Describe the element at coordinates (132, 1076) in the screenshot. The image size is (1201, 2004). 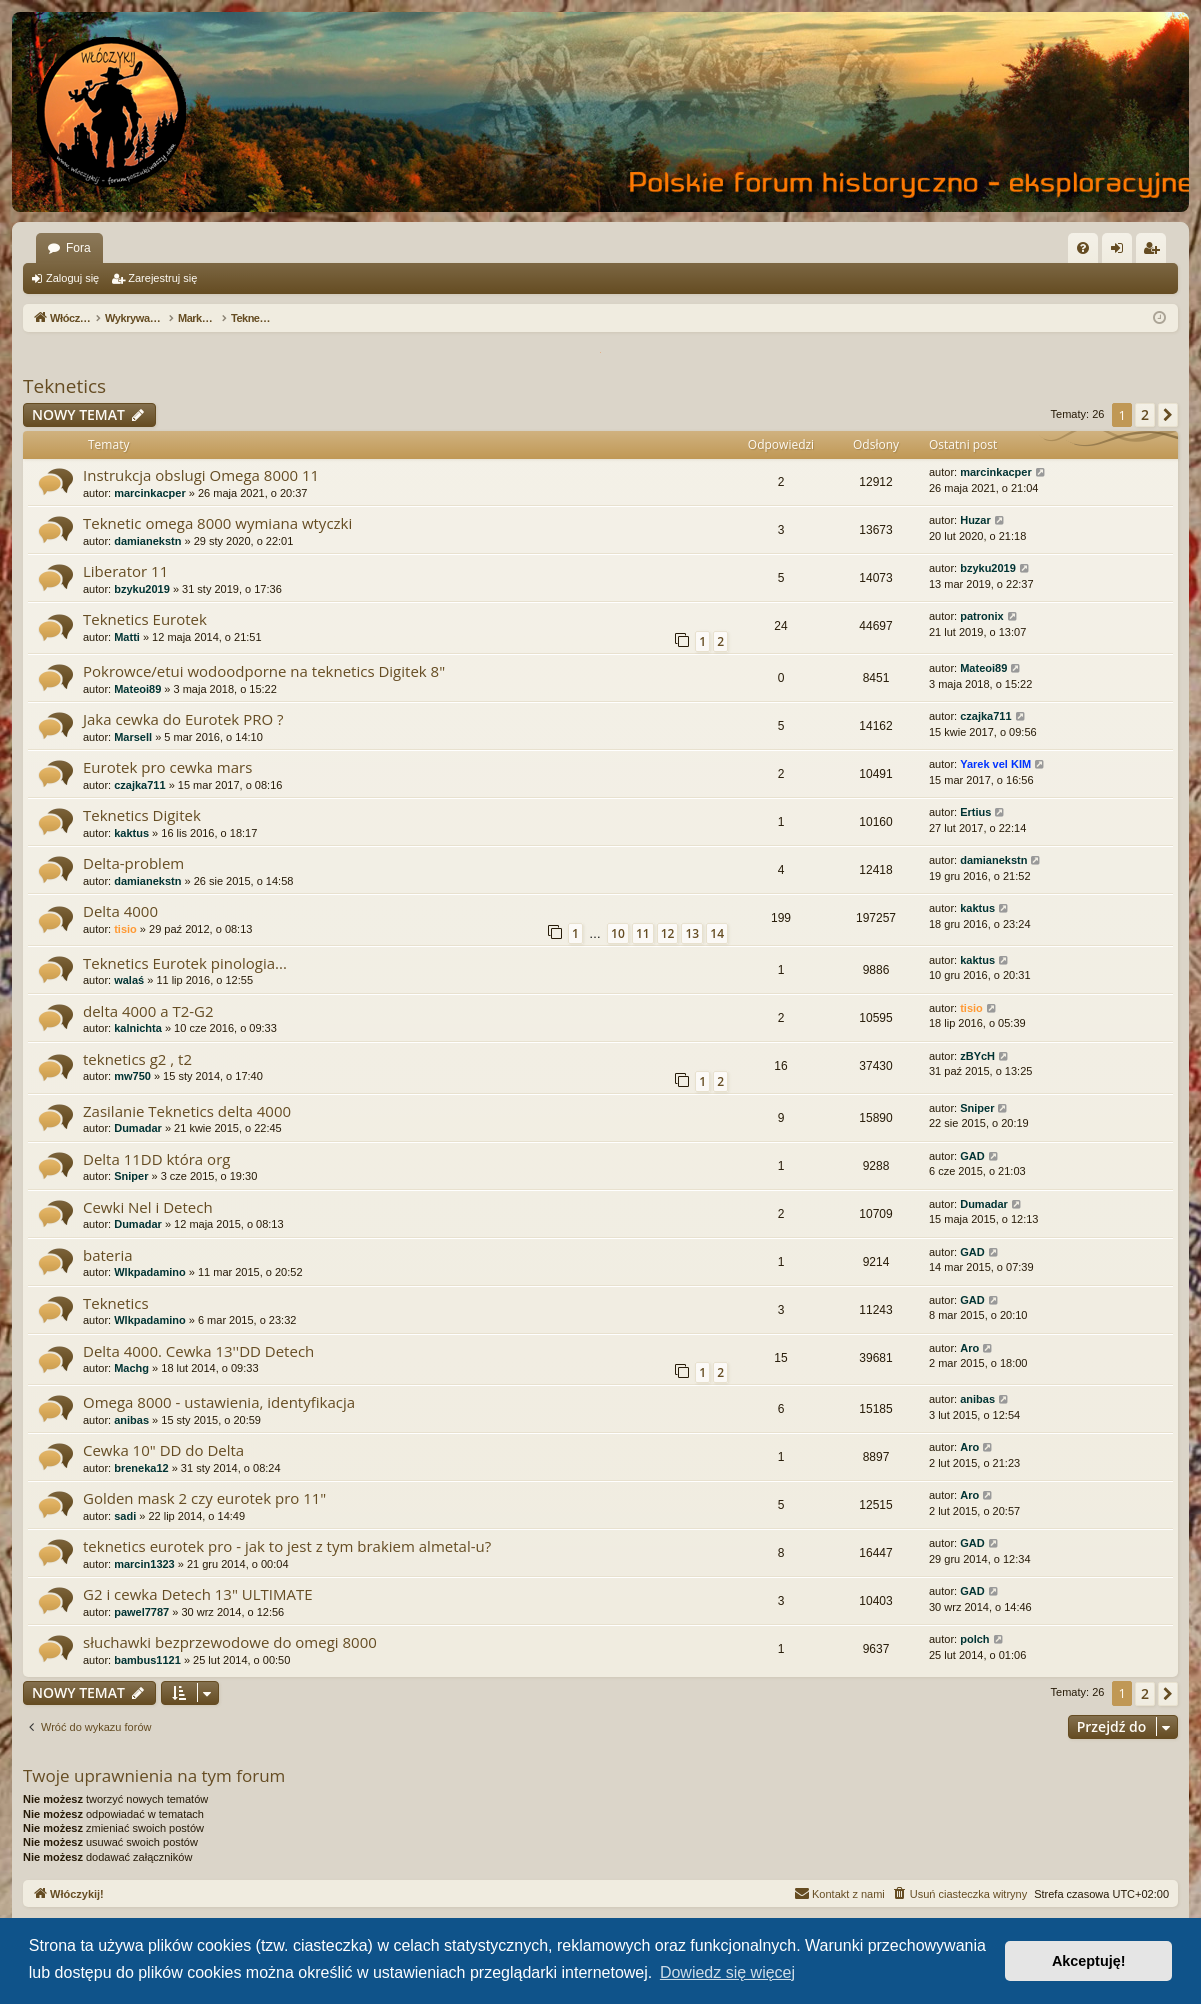
I see `mw750` at that location.